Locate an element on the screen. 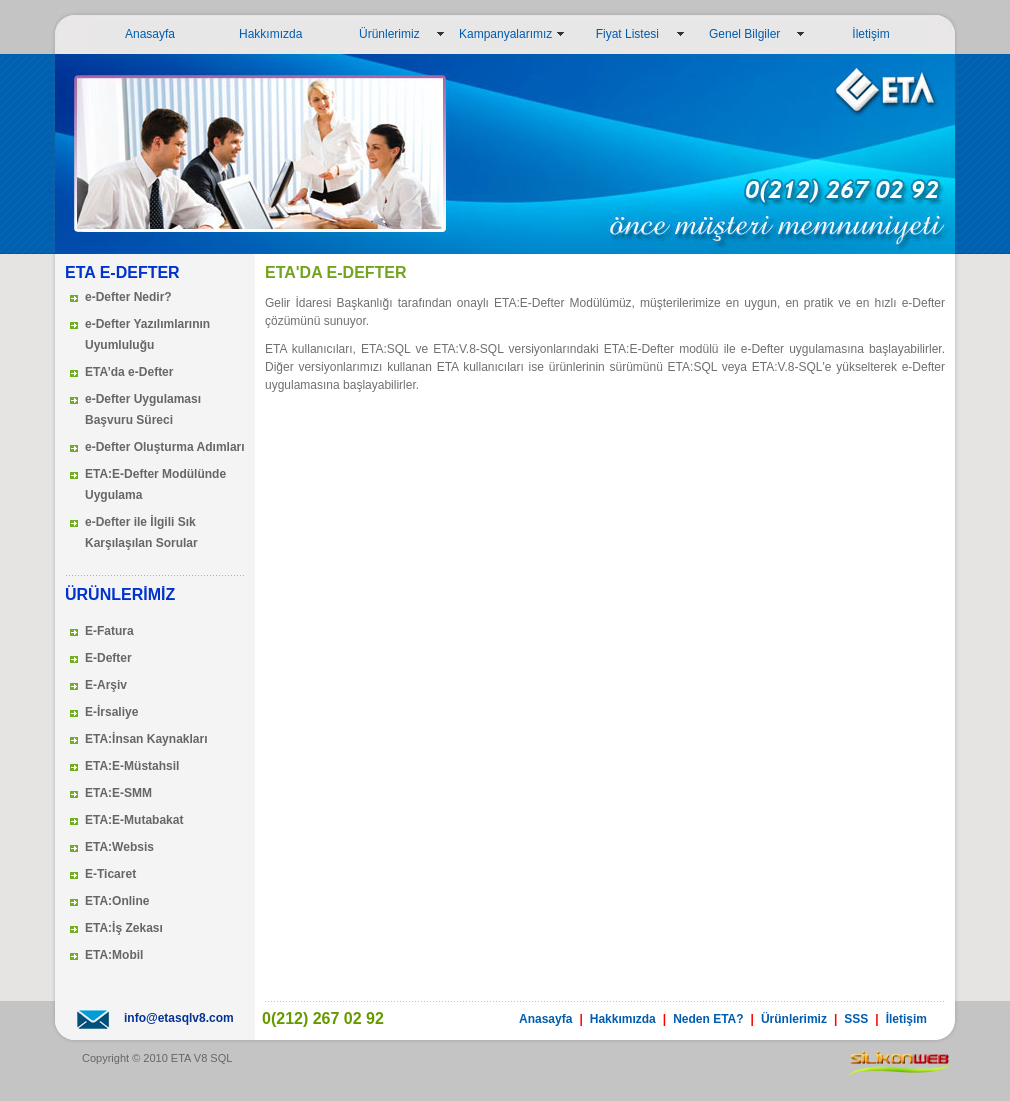 This screenshot has width=1010, height=1101. ETA:E-Defter Modülünde Uygulama is located at coordinates (155, 484).